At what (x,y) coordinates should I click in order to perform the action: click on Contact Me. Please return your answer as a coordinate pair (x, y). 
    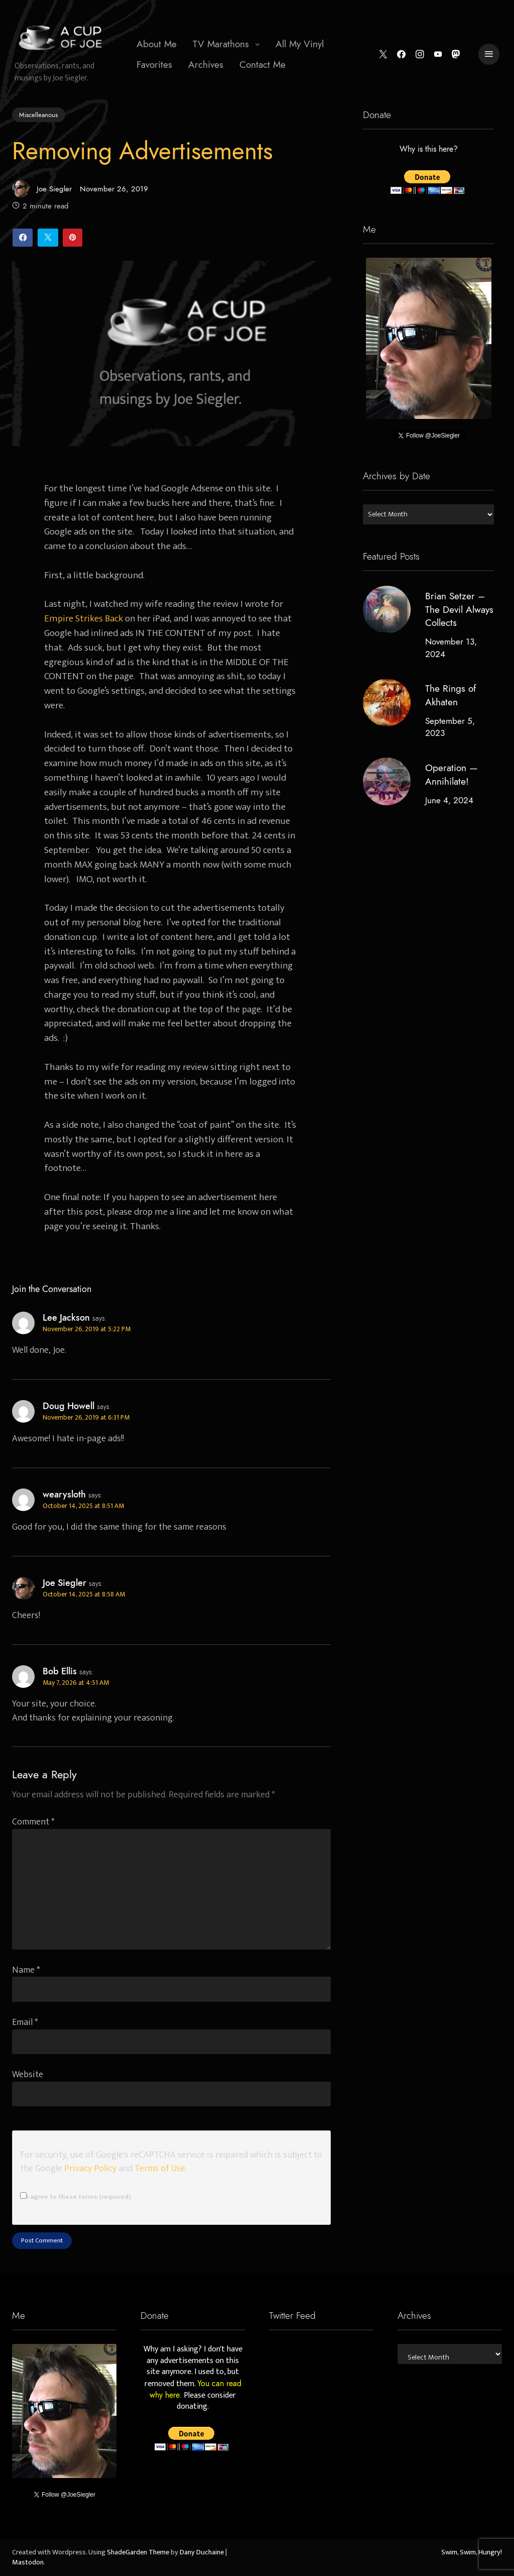
    Looking at the image, I should click on (262, 64).